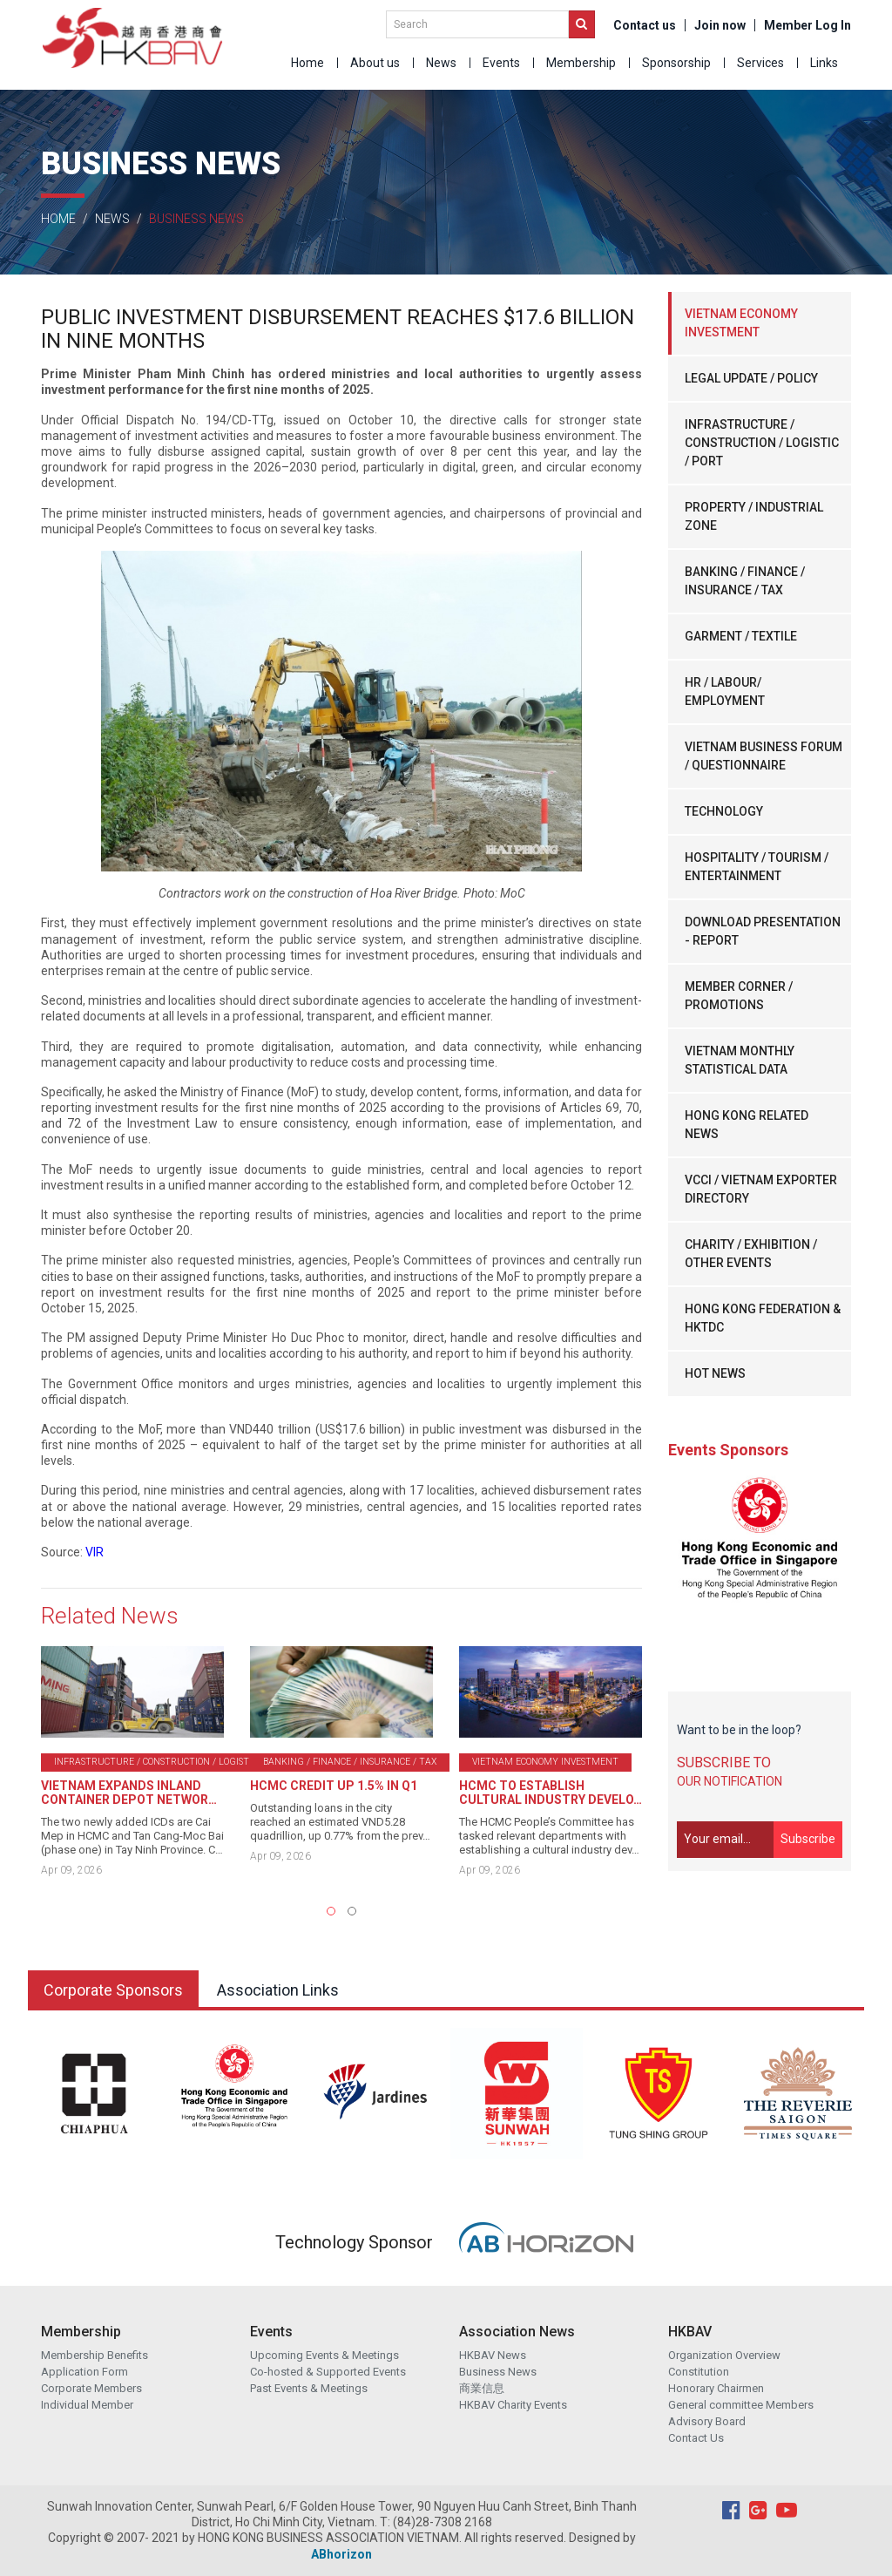  What do you see at coordinates (498, 2371) in the screenshot?
I see `Business News` at bounding box center [498, 2371].